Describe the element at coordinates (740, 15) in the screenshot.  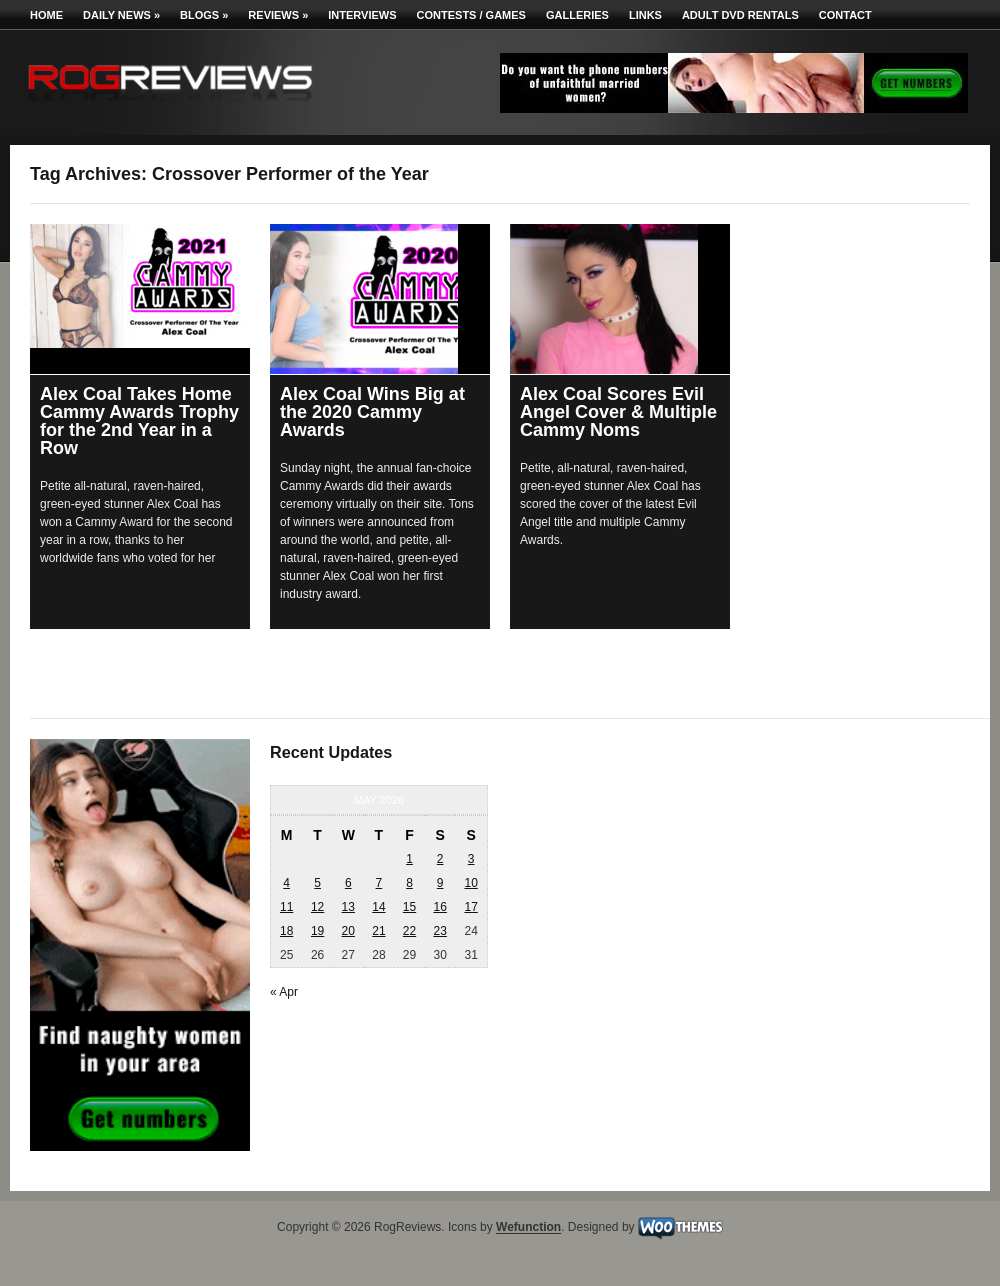
I see `Adult DVD Rentals` at that location.